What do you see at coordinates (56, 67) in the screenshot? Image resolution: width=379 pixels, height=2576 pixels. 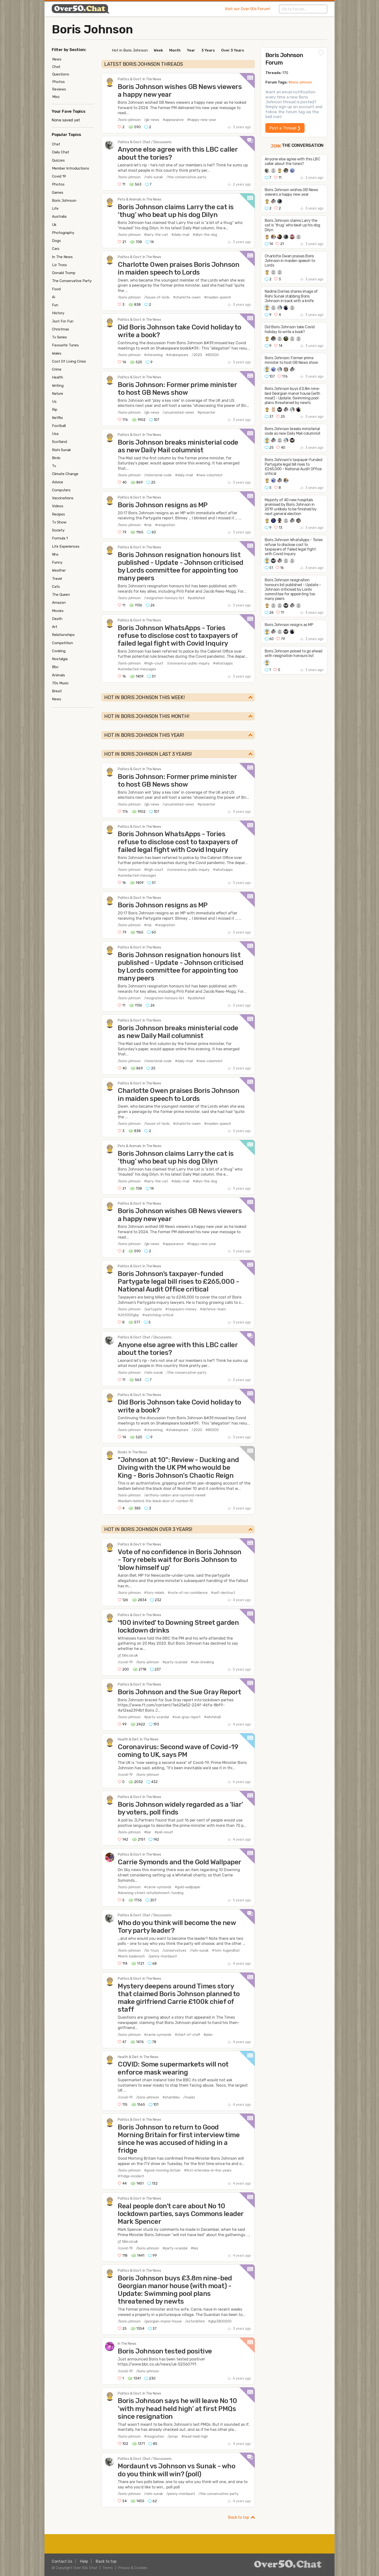 I see `Chat` at bounding box center [56, 67].